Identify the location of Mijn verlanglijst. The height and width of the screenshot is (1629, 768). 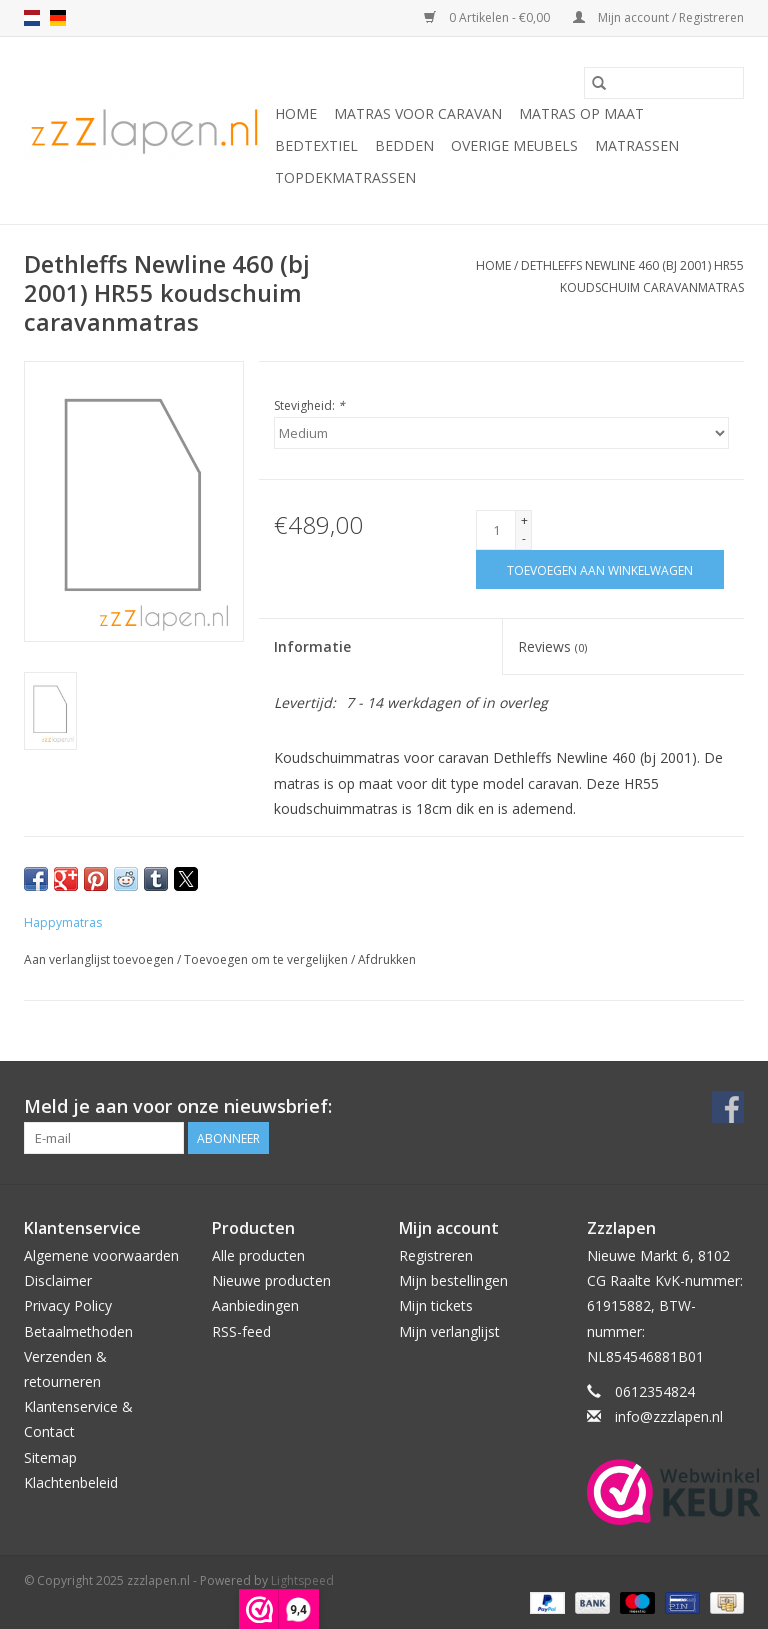
(449, 1331).